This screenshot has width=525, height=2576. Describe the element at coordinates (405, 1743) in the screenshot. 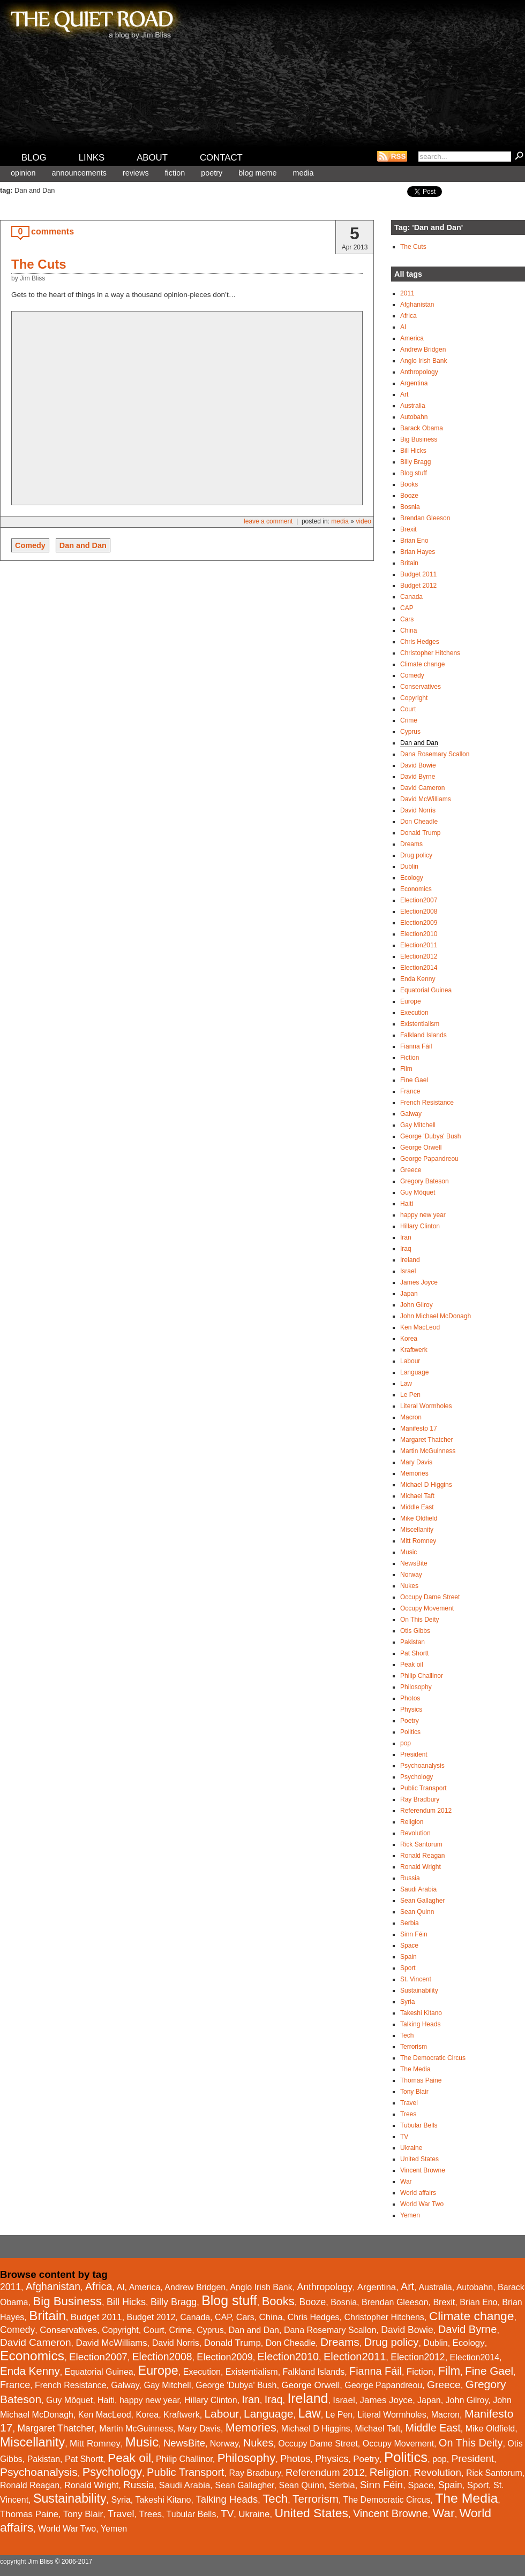

I see `pop` at that location.